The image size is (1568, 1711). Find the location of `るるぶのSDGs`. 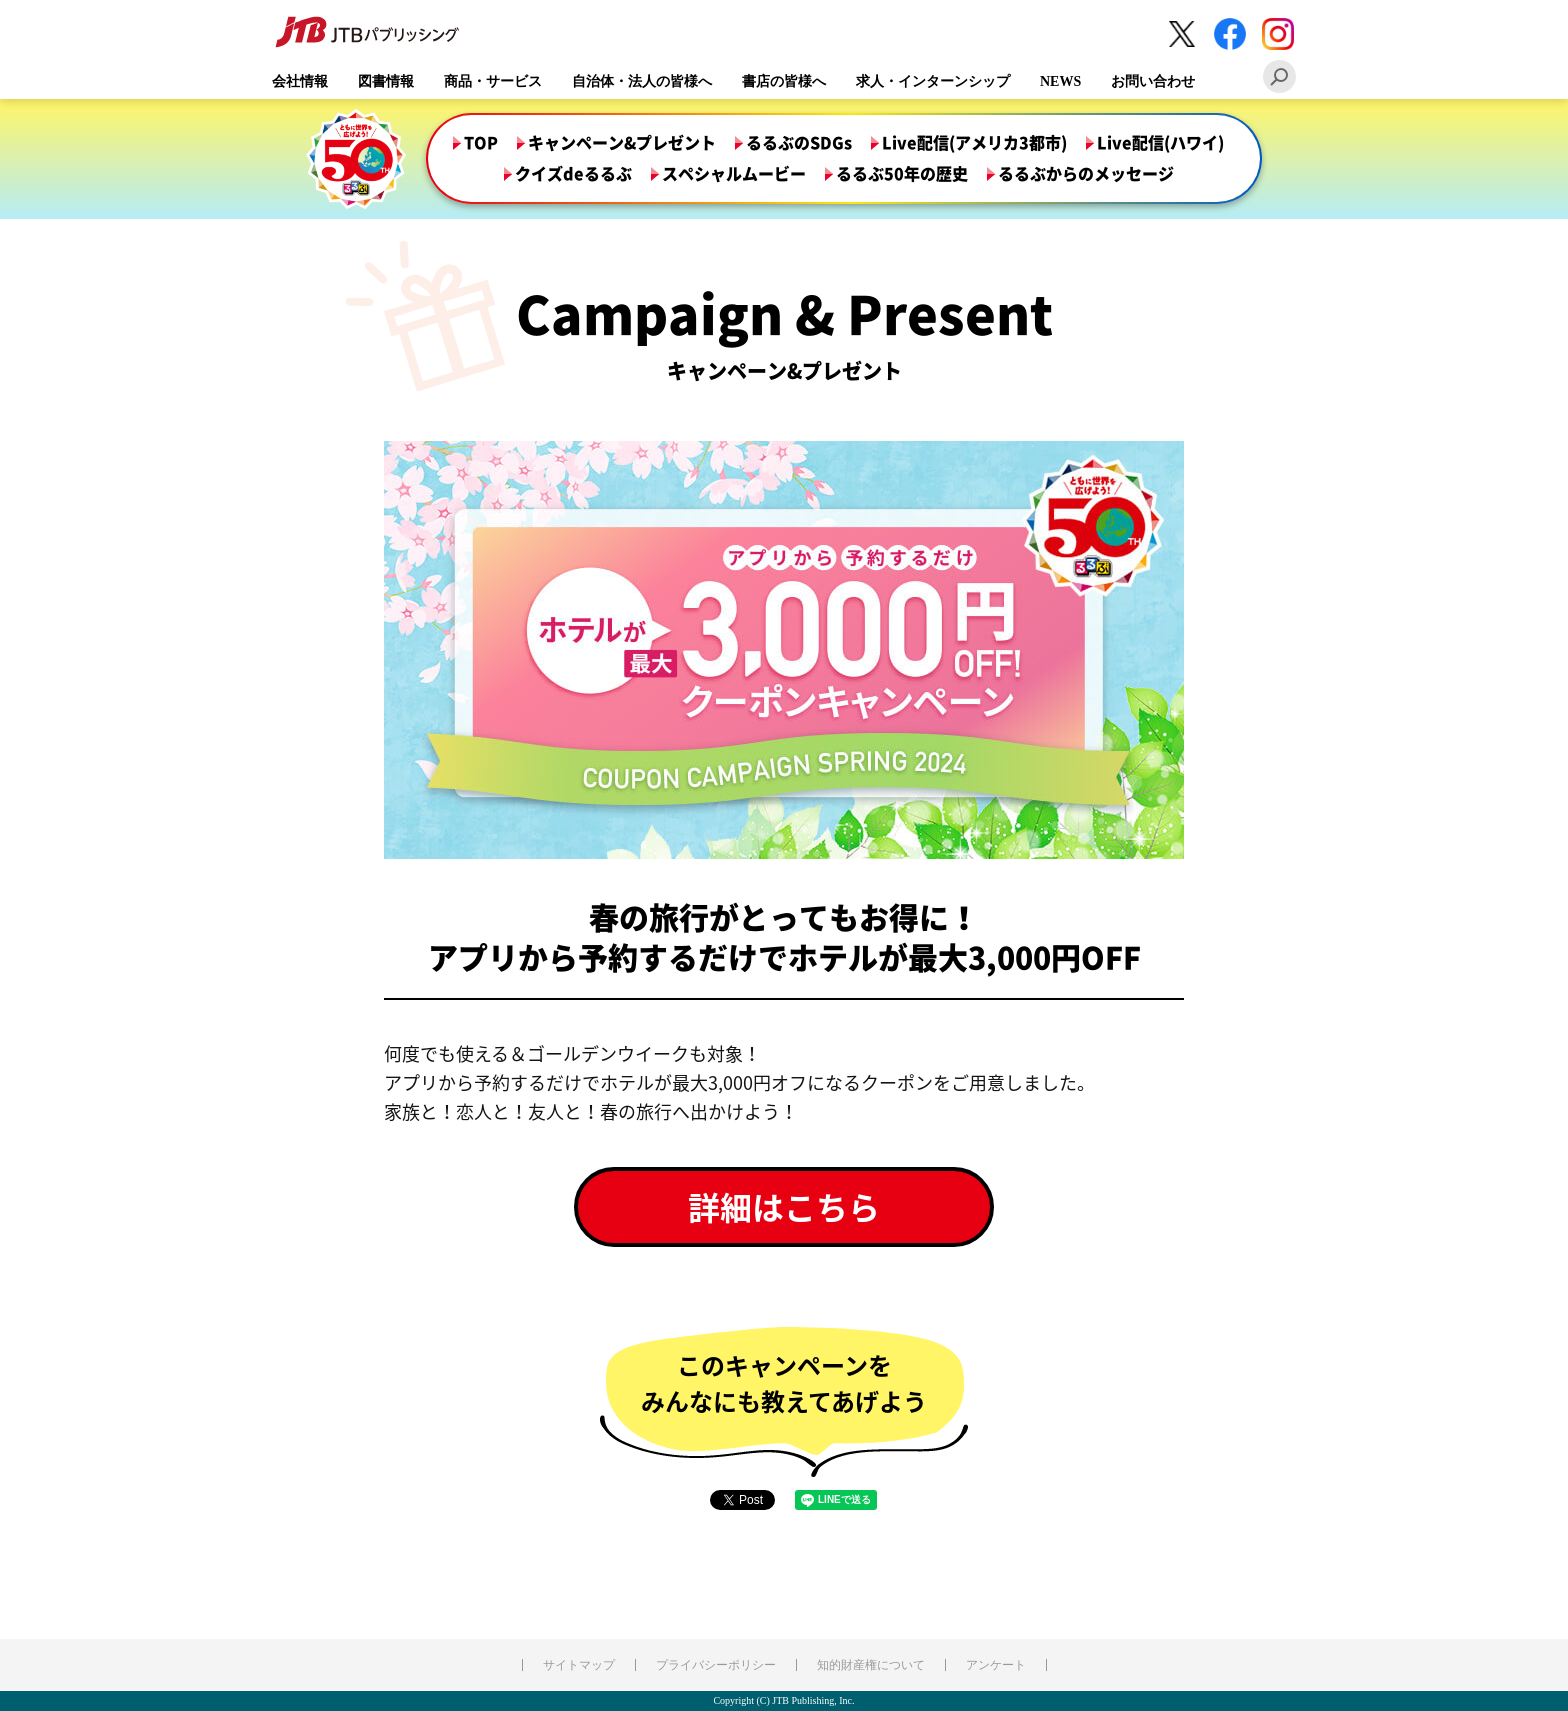

るるぶのSDGs is located at coordinates (799, 143).